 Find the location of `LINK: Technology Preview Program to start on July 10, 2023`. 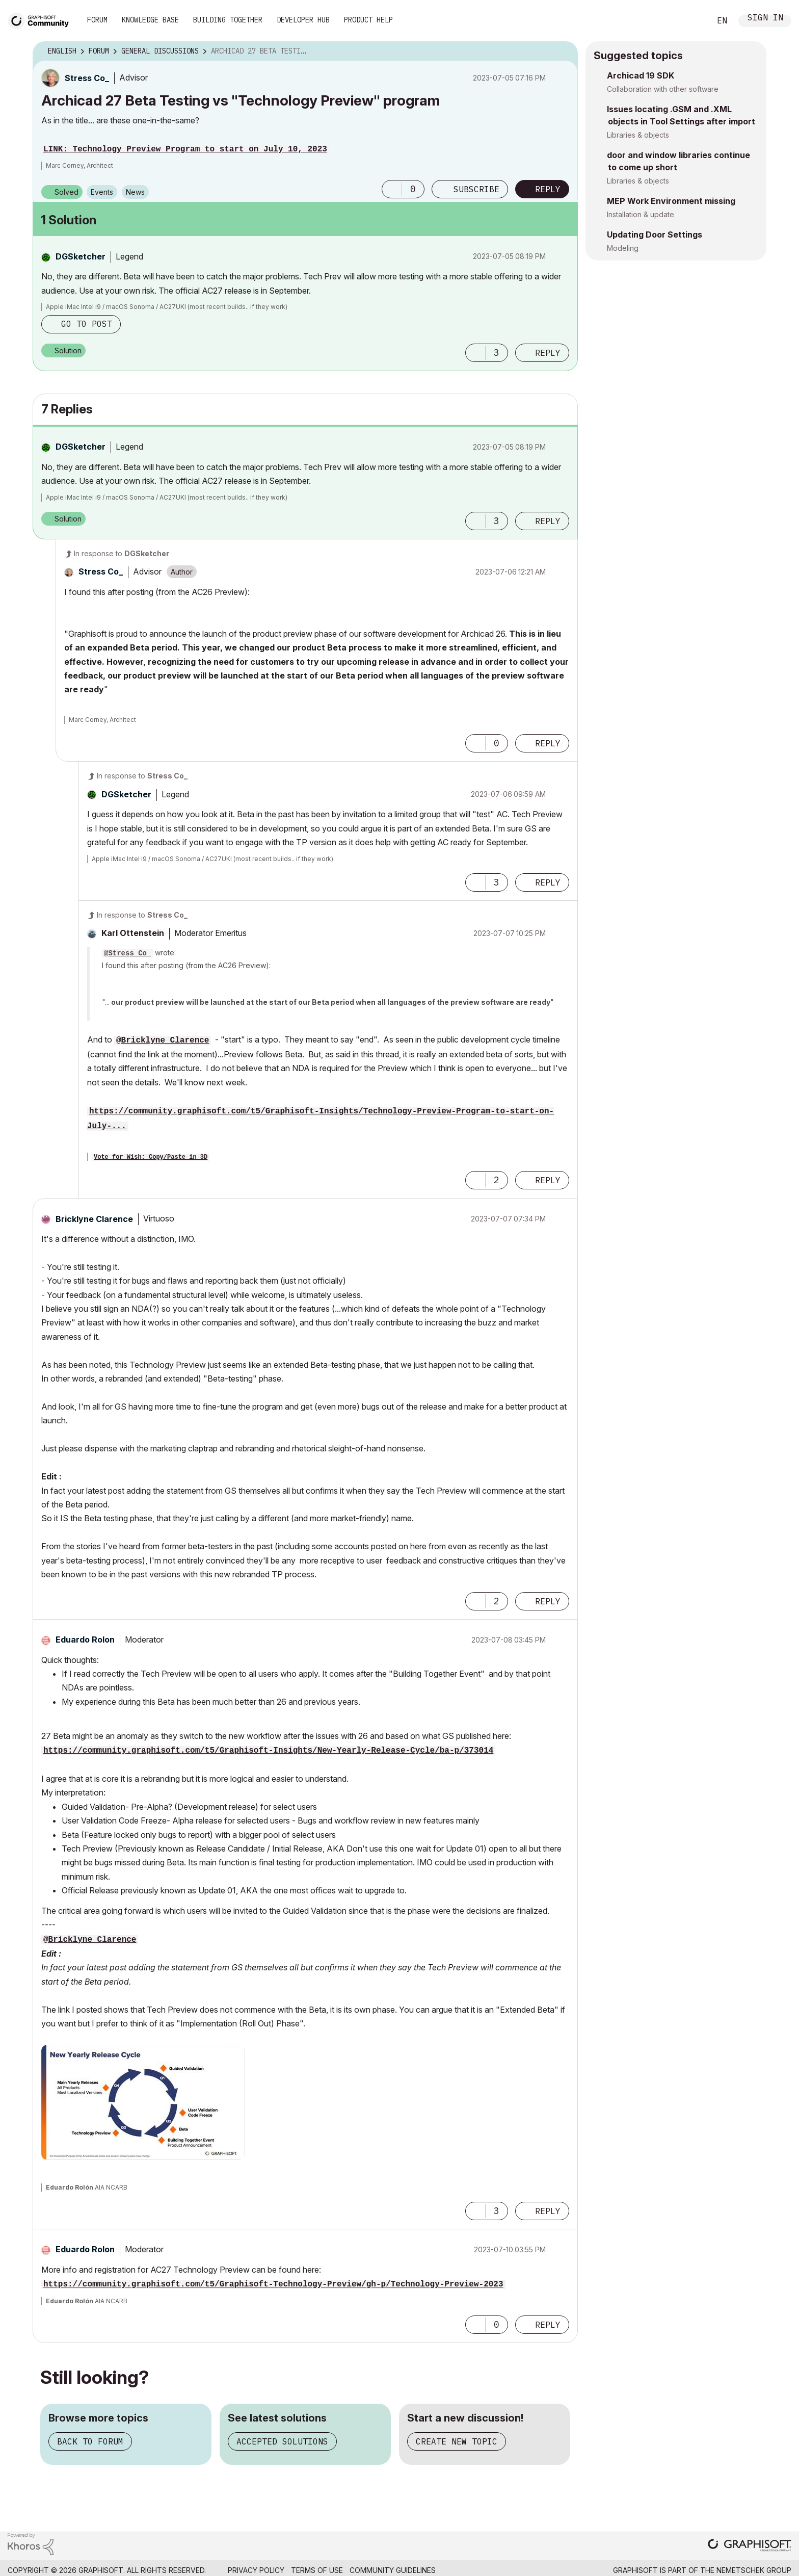

LINK: Technology Preview Program to start on July 10, 2023 is located at coordinates (185, 149).